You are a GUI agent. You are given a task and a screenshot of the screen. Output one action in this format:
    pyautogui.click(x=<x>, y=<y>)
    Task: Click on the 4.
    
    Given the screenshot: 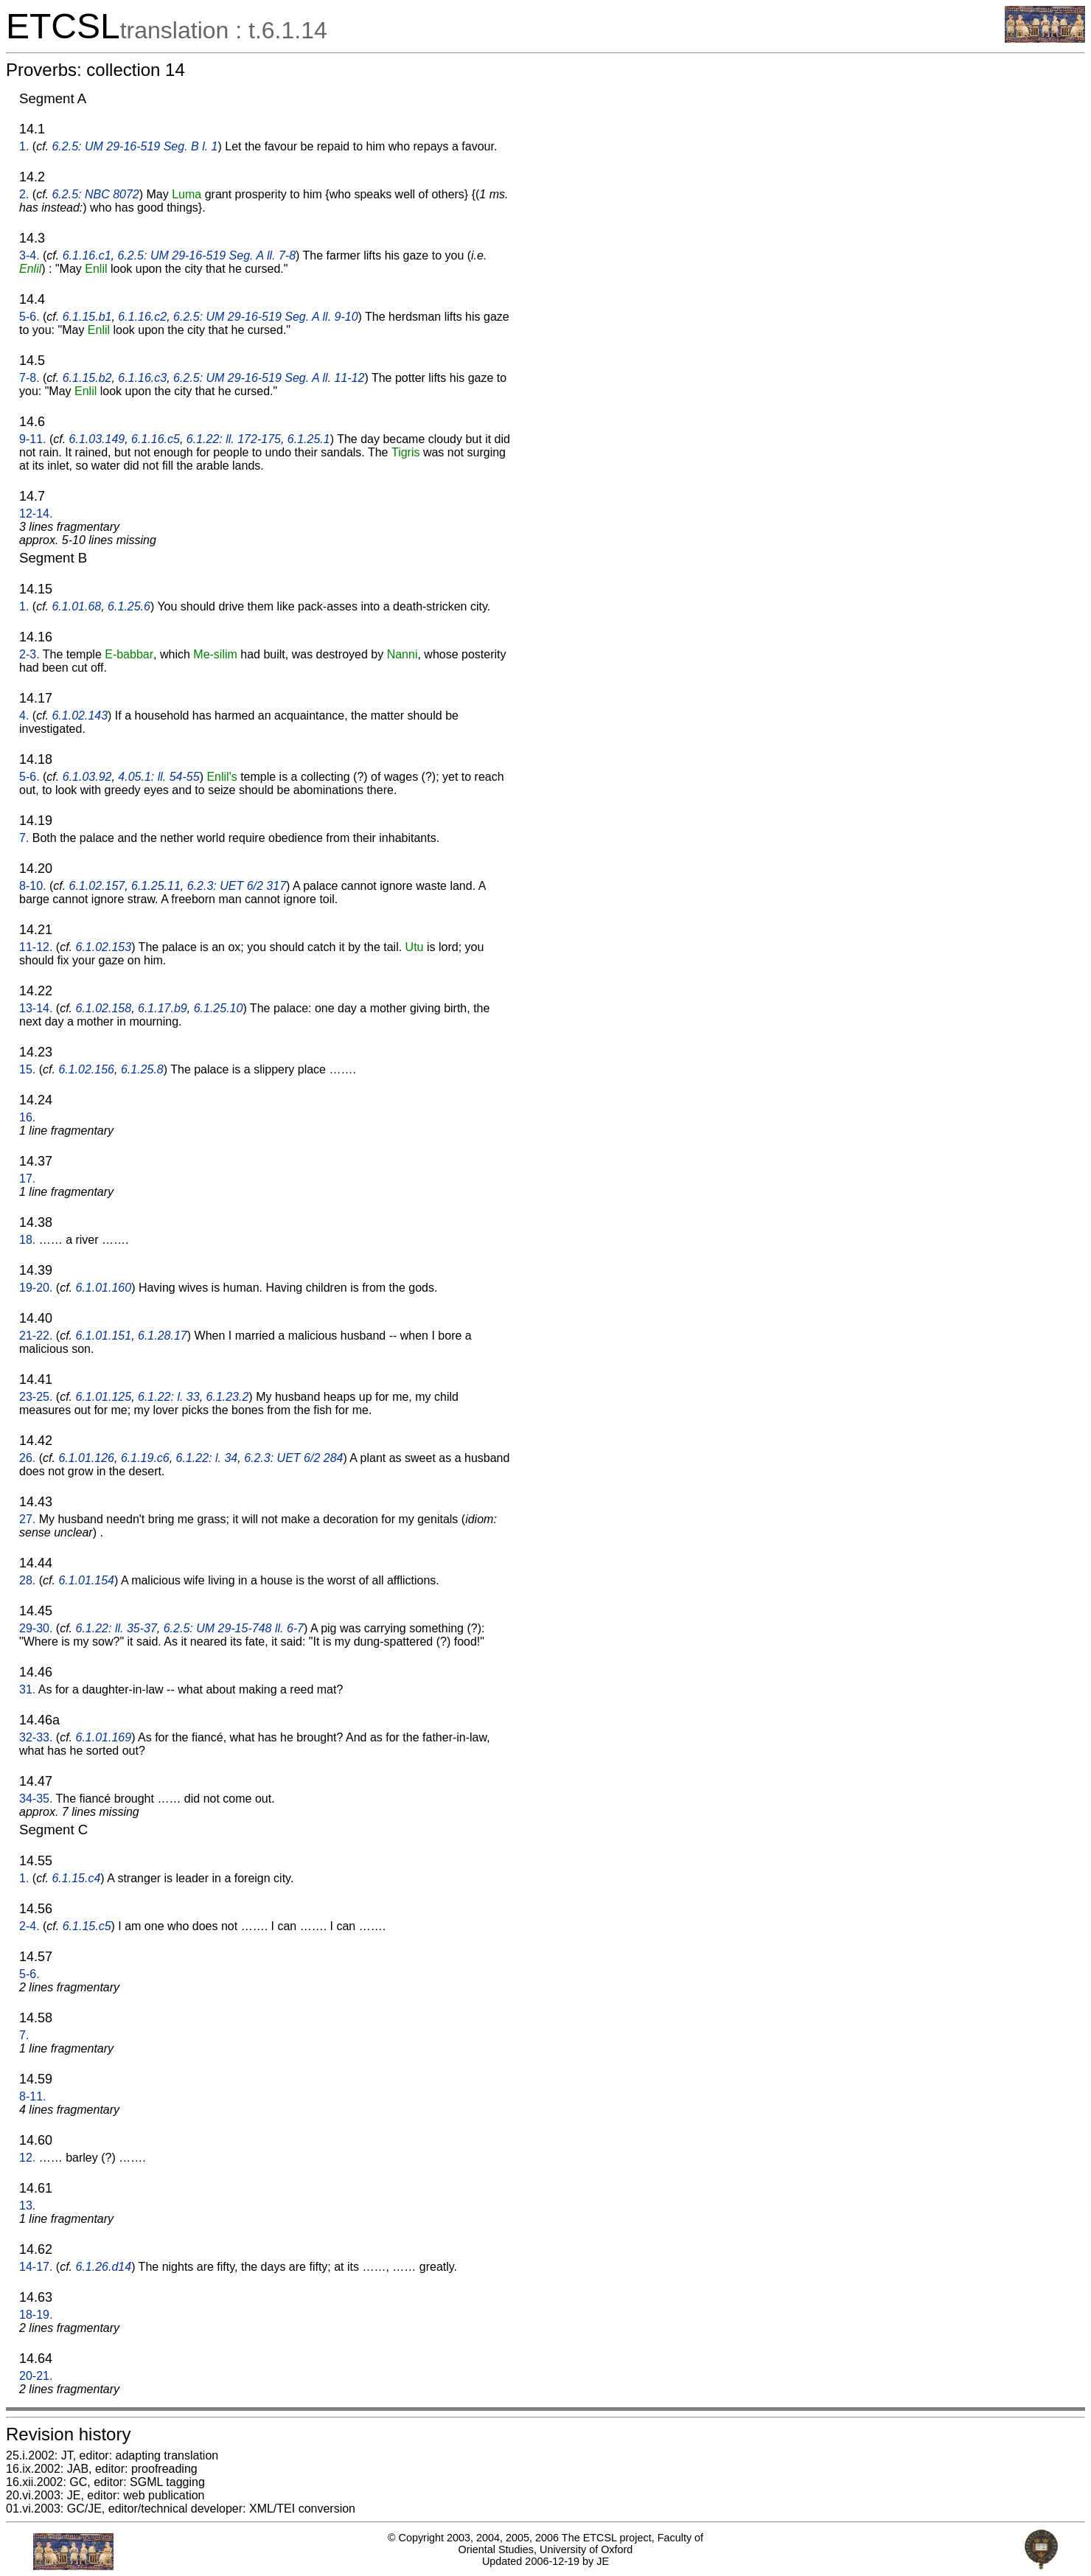 What is the action you would take?
    pyautogui.click(x=24, y=715)
    